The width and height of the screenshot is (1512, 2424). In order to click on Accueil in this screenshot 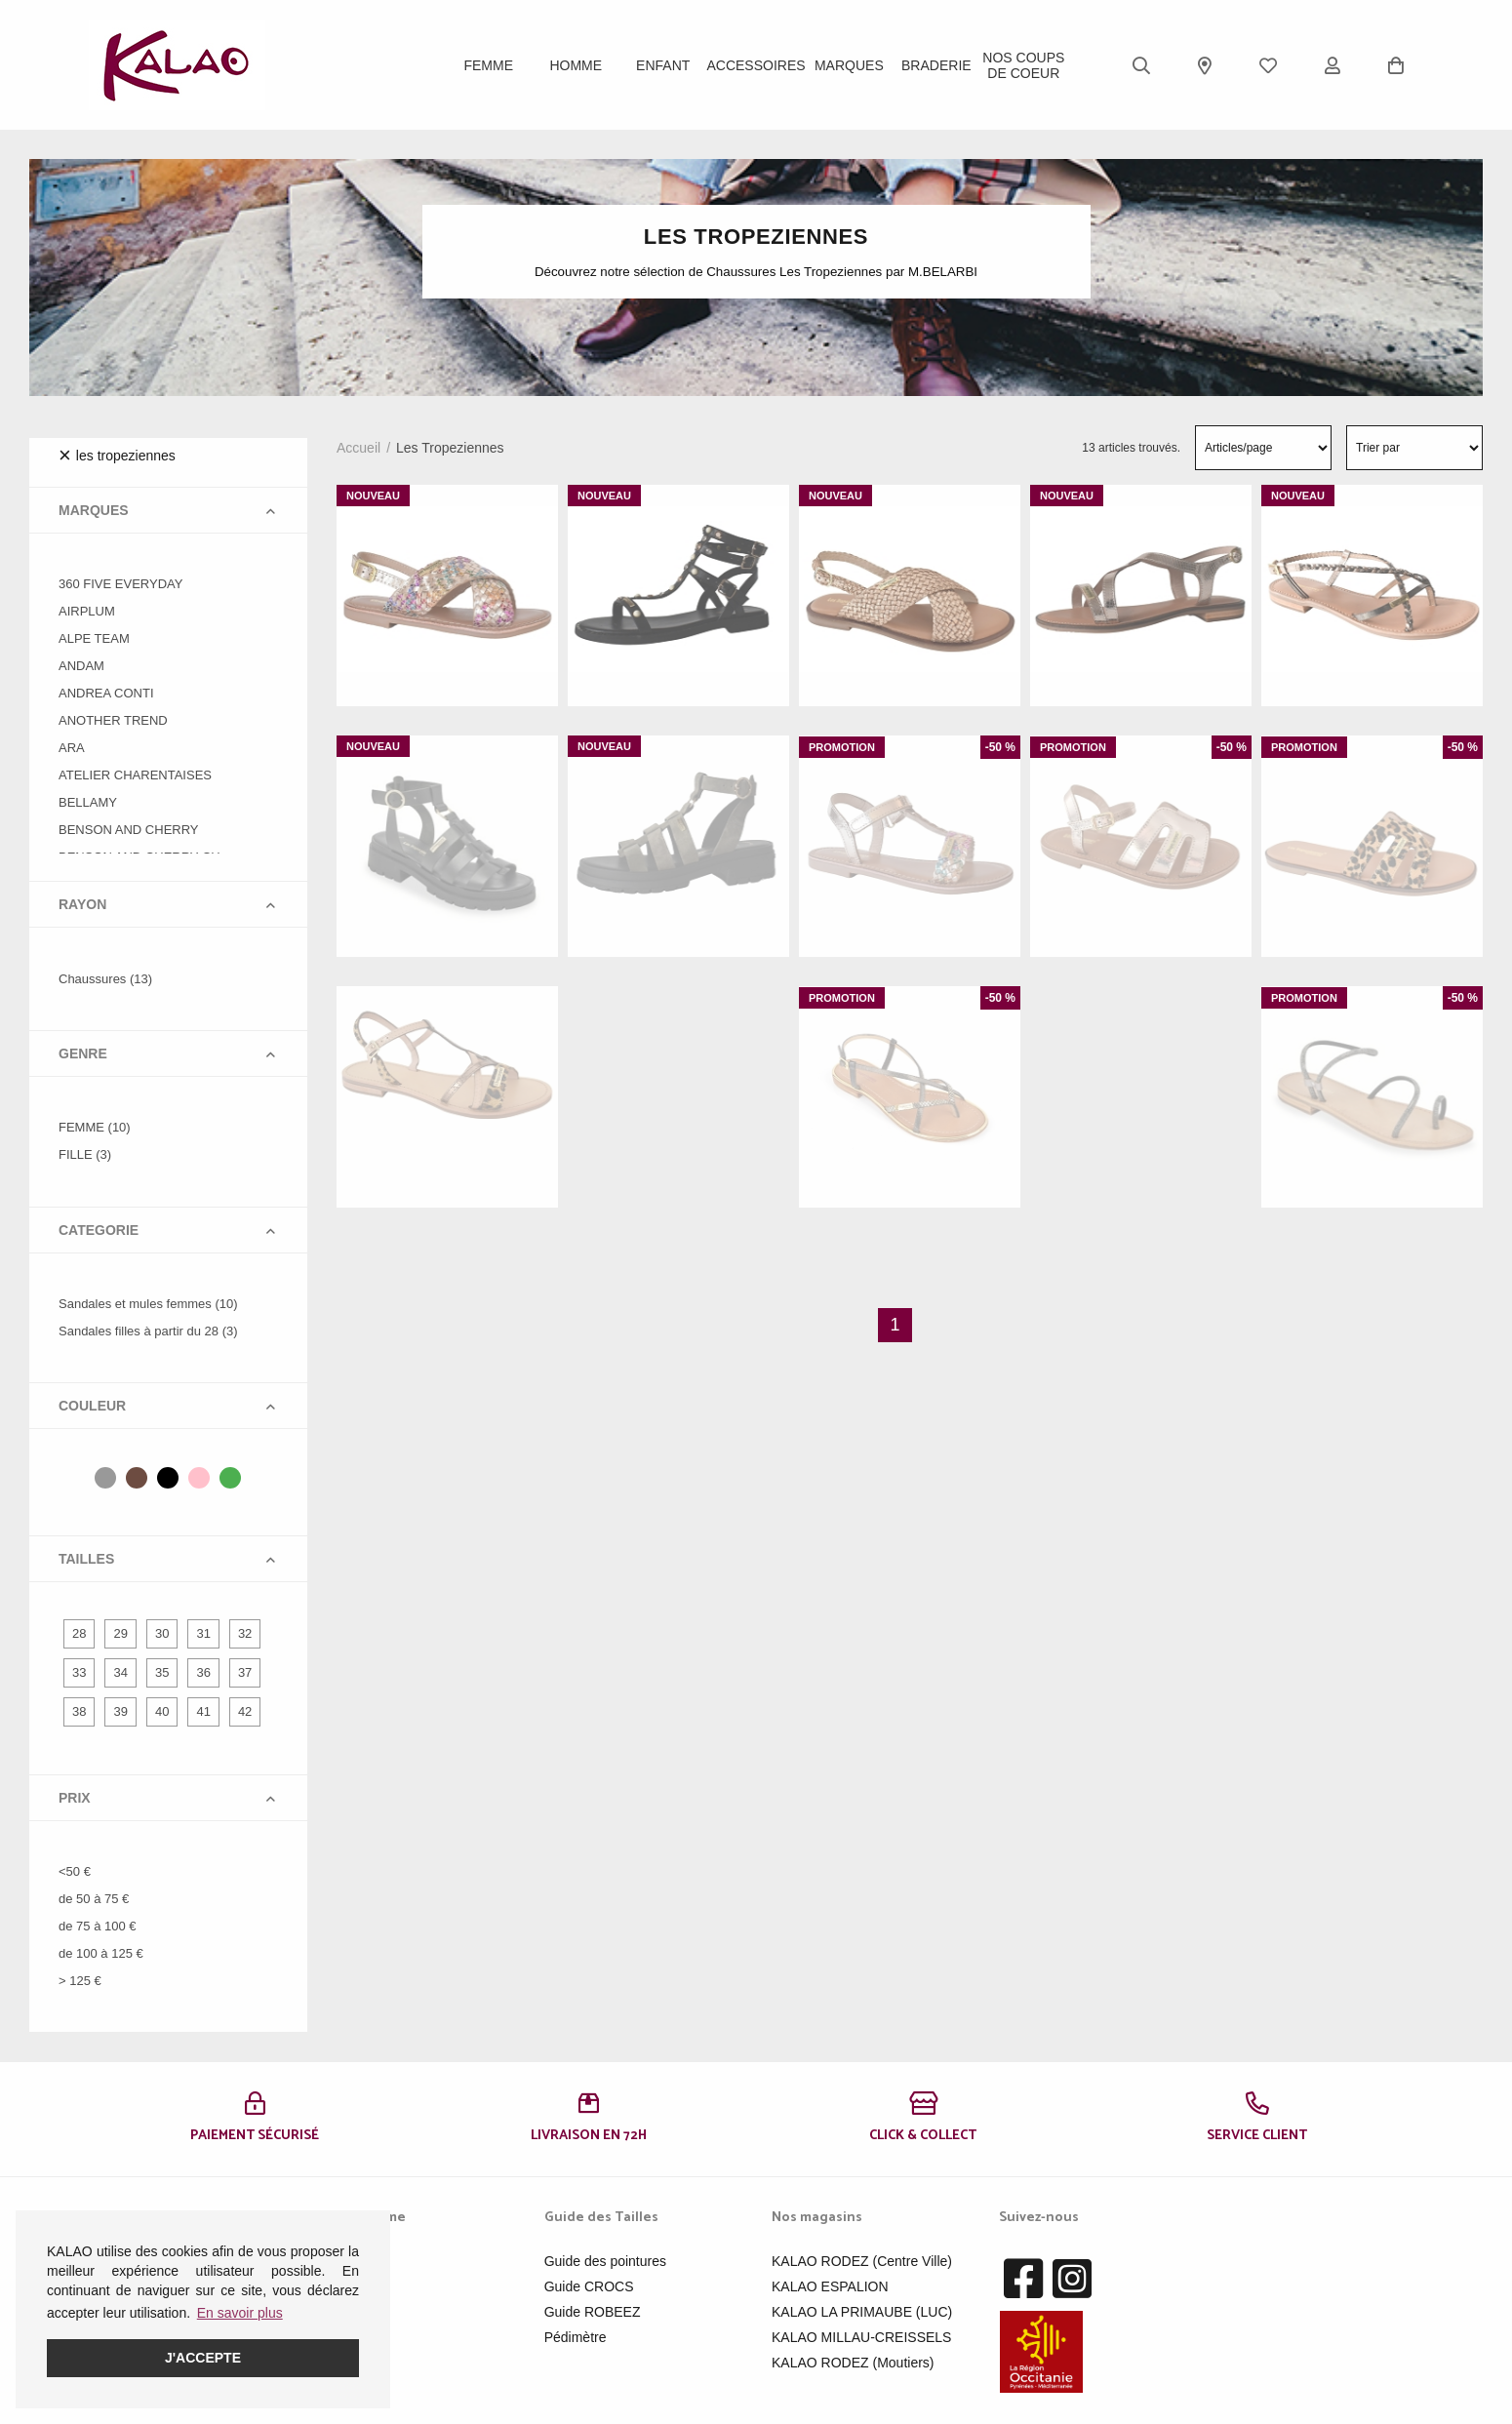, I will do `click(358, 448)`.